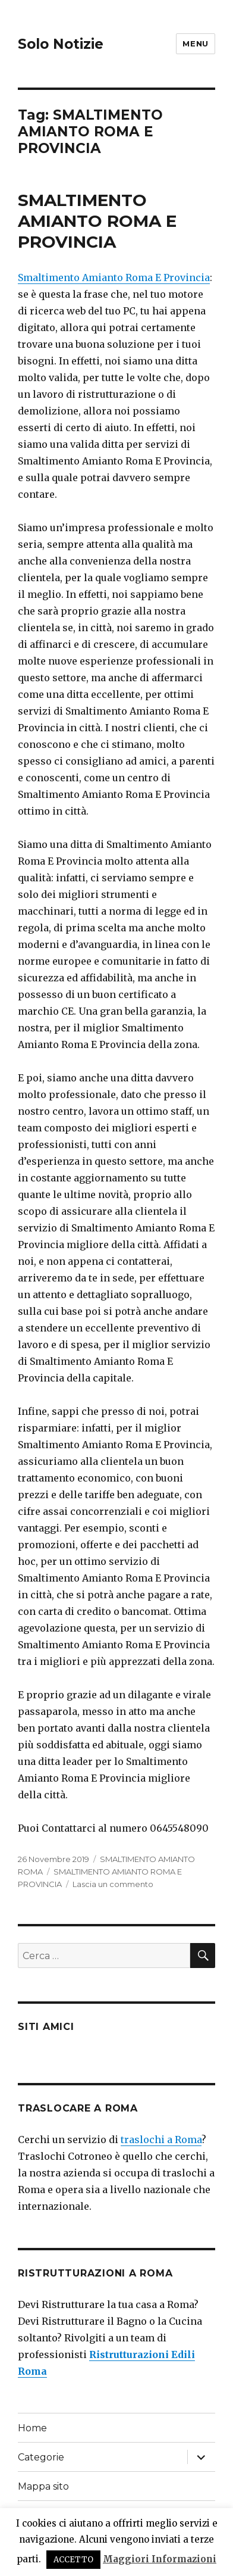  What do you see at coordinates (41, 2457) in the screenshot?
I see `Categorie` at bounding box center [41, 2457].